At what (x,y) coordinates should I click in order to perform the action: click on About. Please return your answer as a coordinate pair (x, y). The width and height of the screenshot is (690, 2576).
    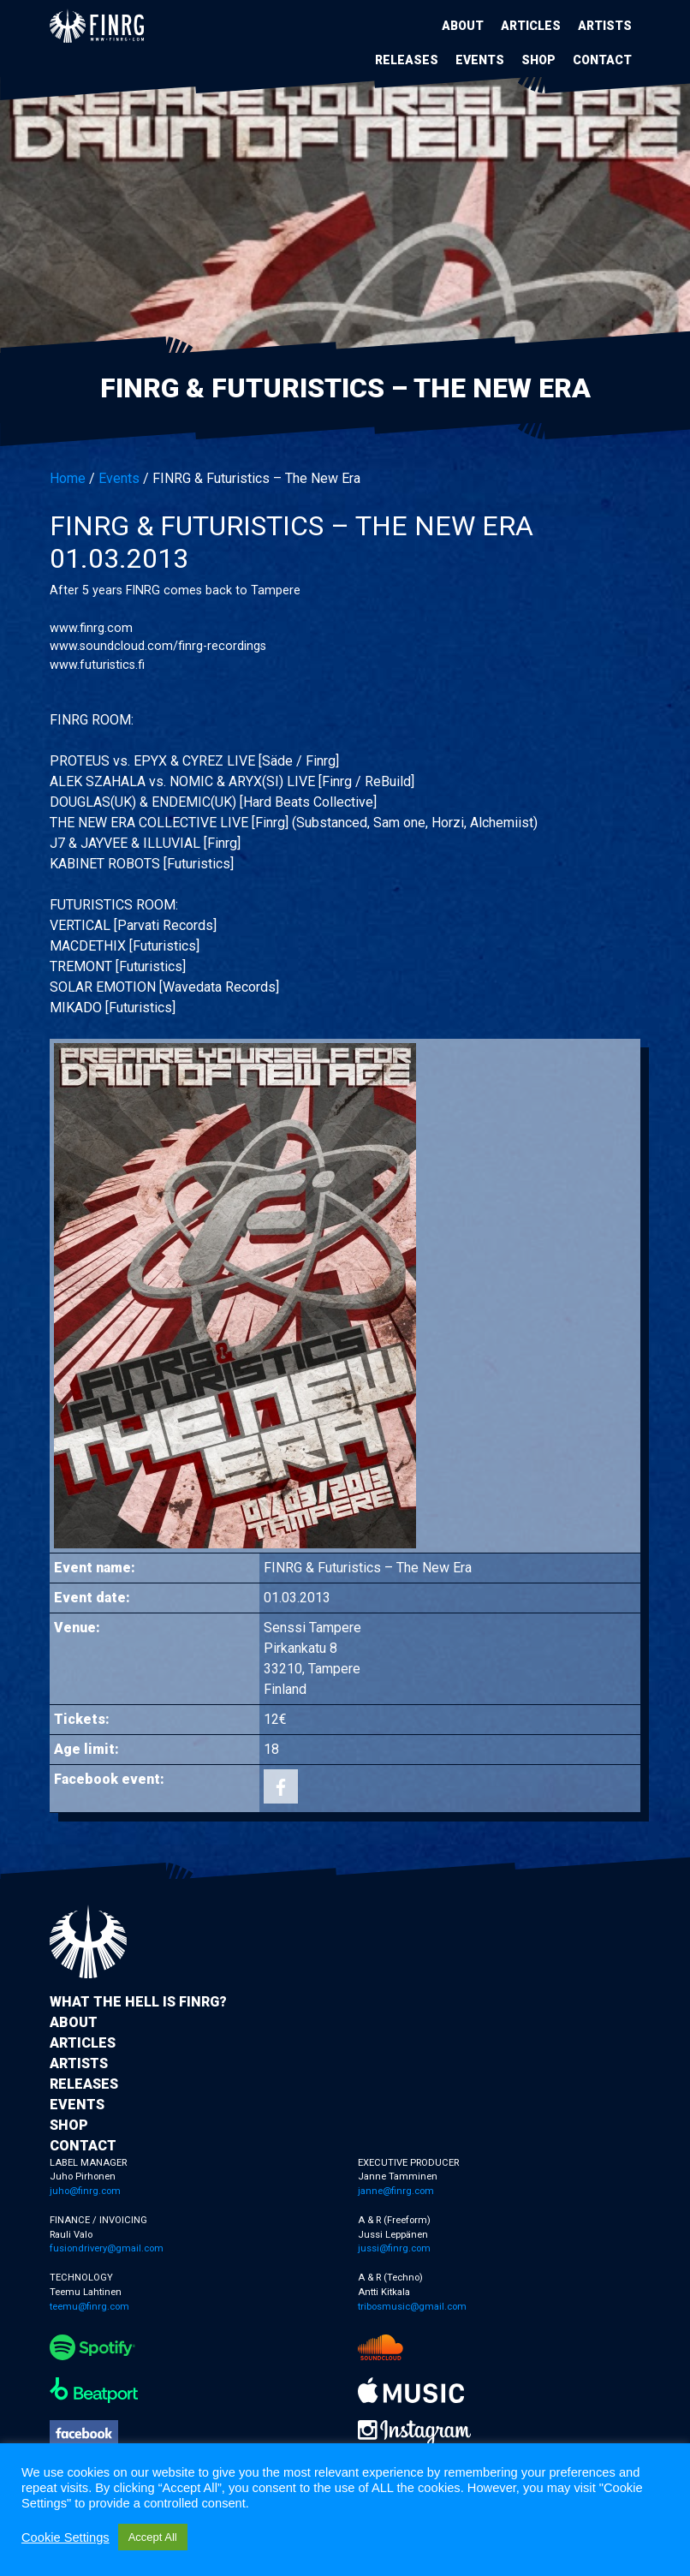
    Looking at the image, I should click on (463, 26).